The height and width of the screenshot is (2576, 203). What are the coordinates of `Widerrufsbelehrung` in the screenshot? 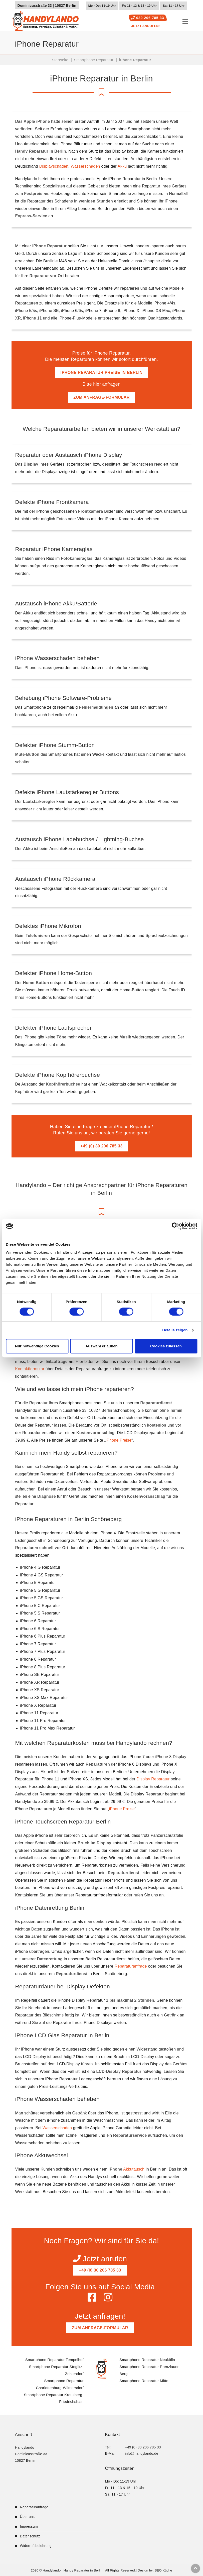 It's located at (36, 2546).